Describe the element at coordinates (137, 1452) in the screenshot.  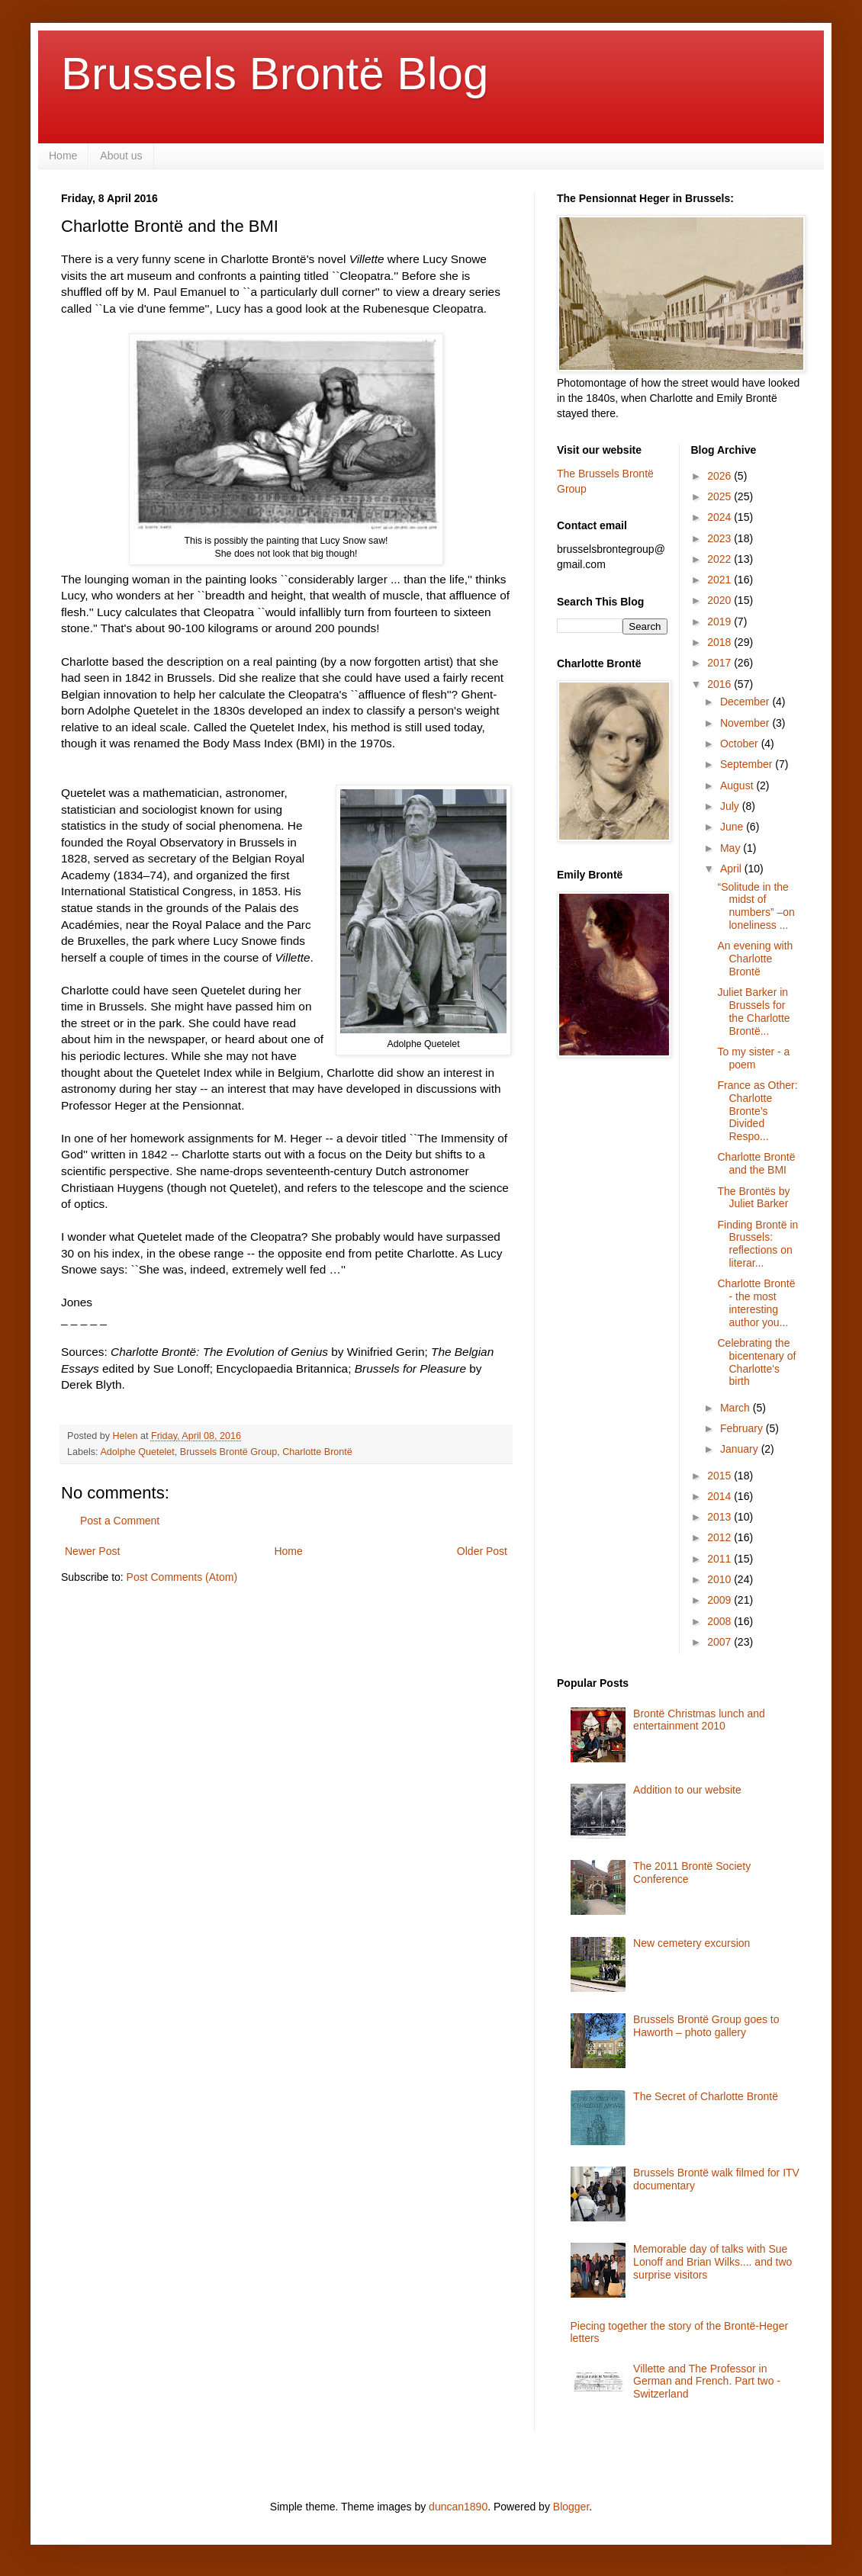
I see `Adolphe Quetelet` at that location.